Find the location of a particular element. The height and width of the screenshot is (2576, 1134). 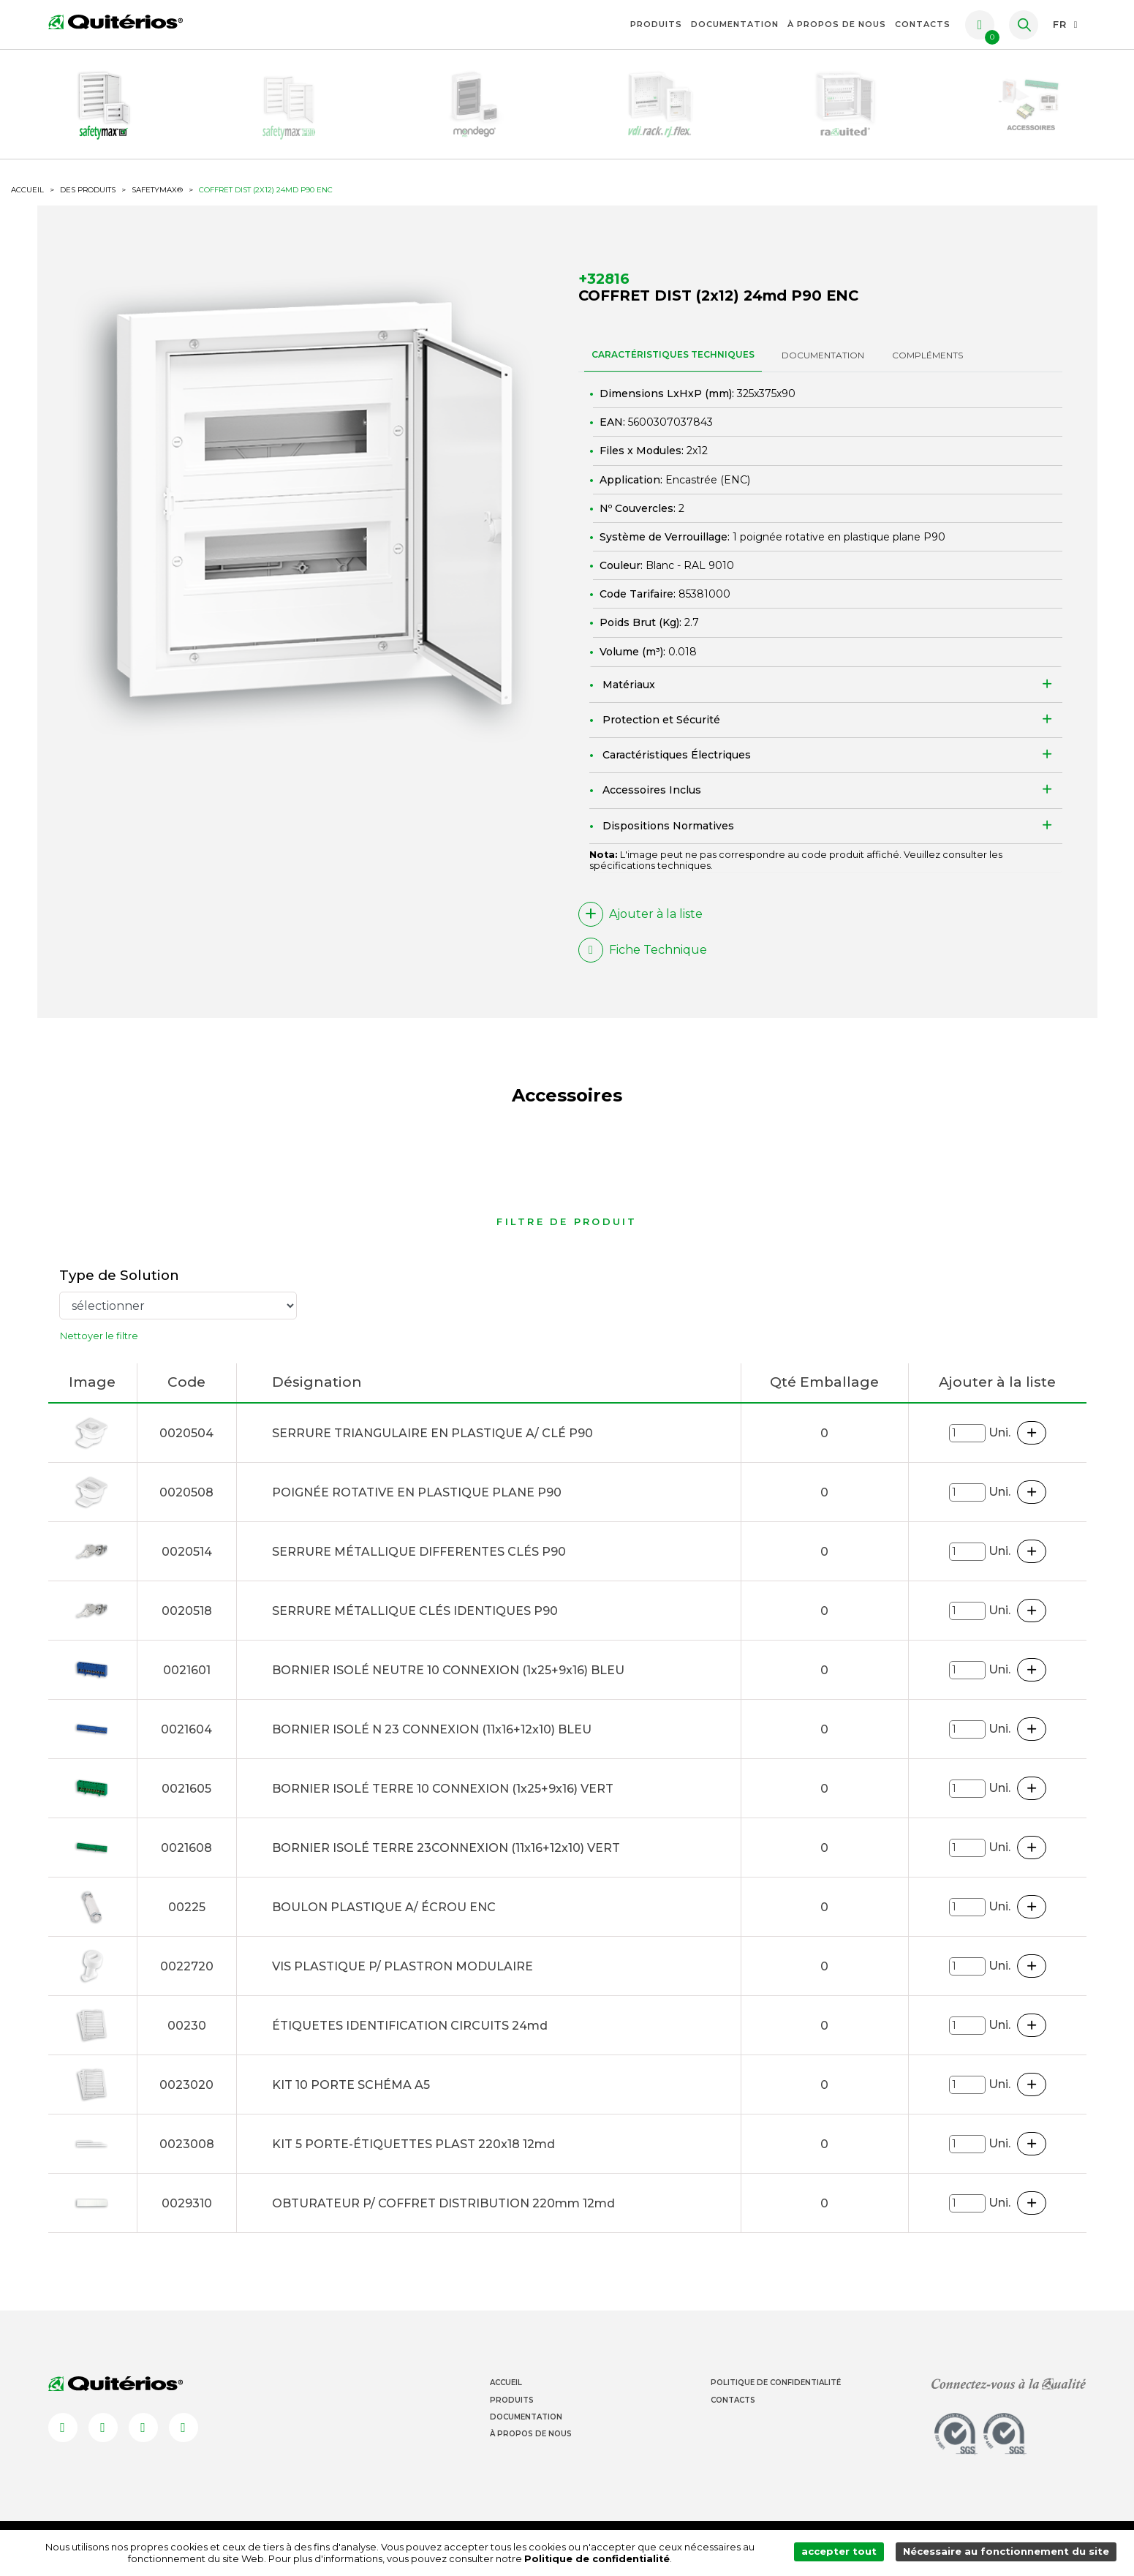

Documentation is located at coordinates (735, 24).